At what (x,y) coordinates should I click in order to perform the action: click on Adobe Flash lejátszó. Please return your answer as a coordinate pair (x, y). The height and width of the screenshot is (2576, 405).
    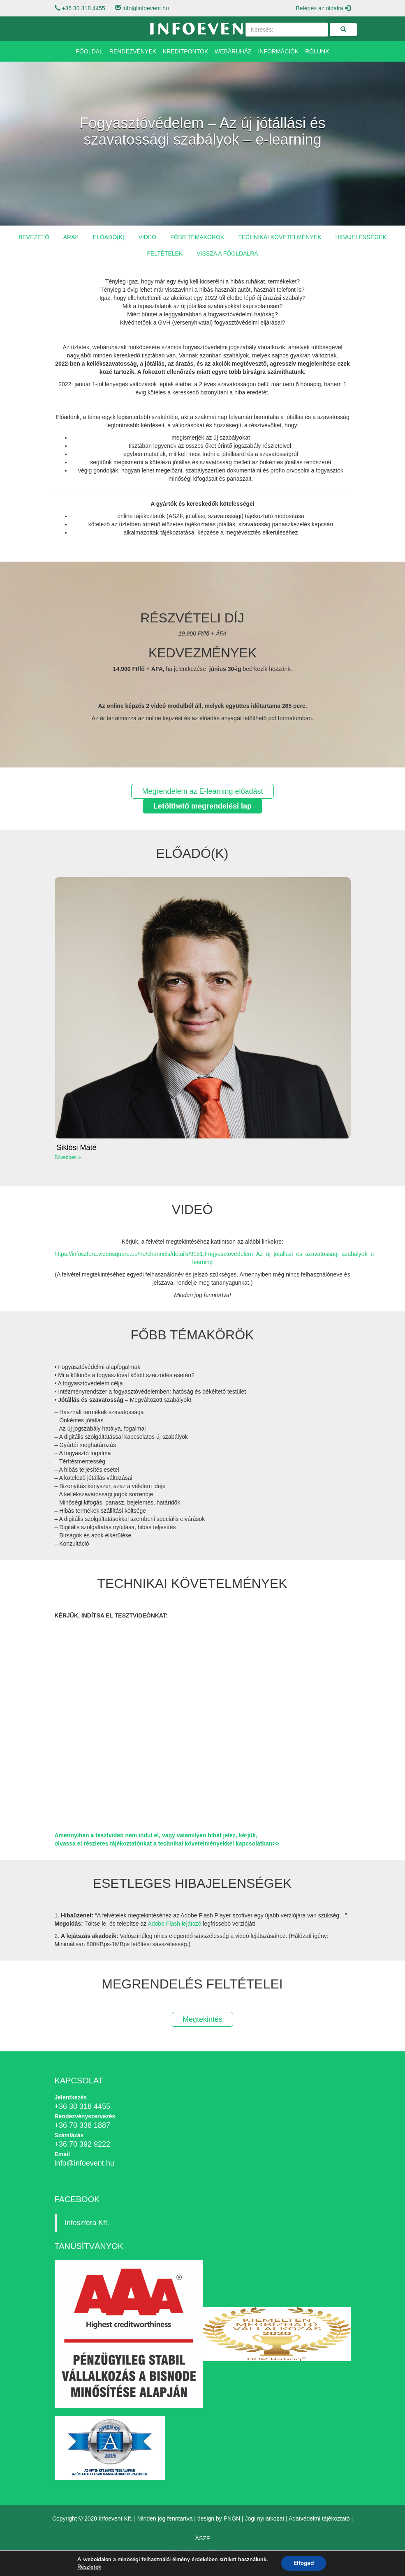
    Looking at the image, I should click on (174, 1923).